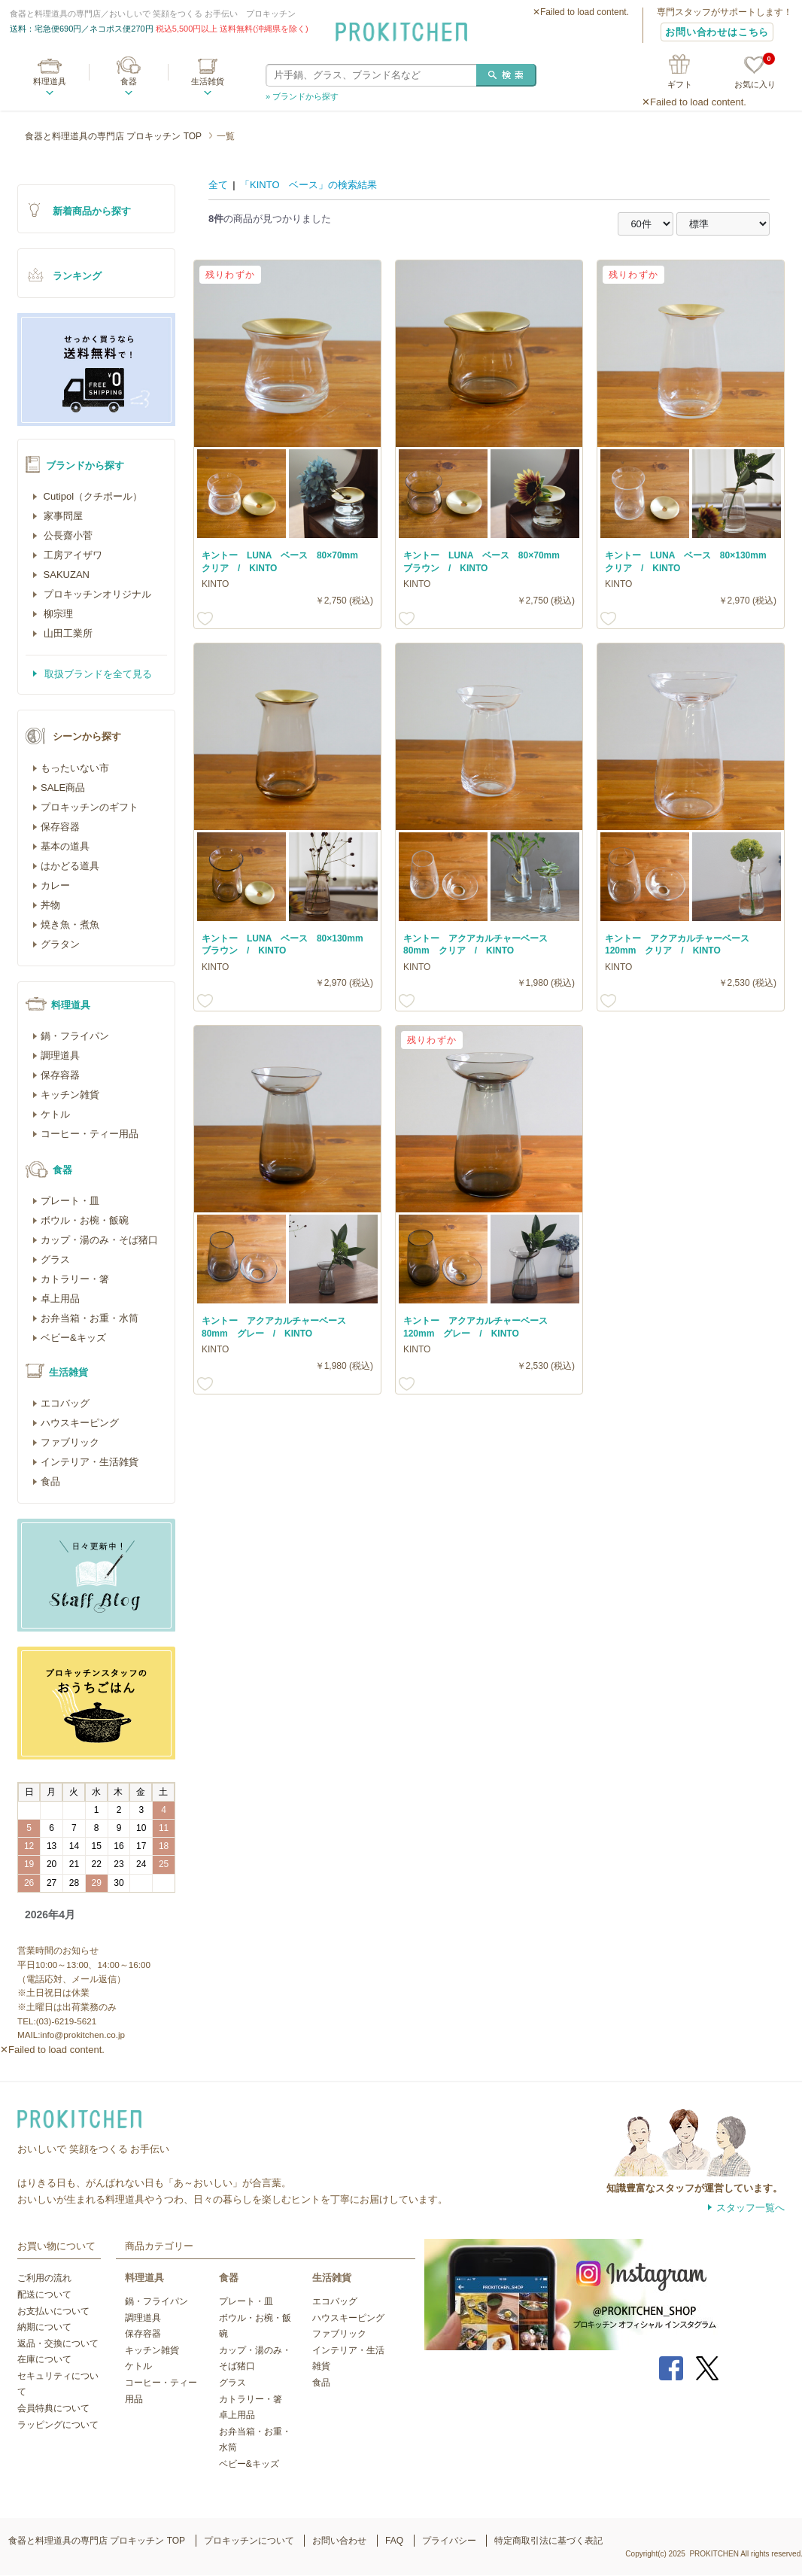 The height and width of the screenshot is (2576, 802). I want to click on ランキング, so click(77, 275).